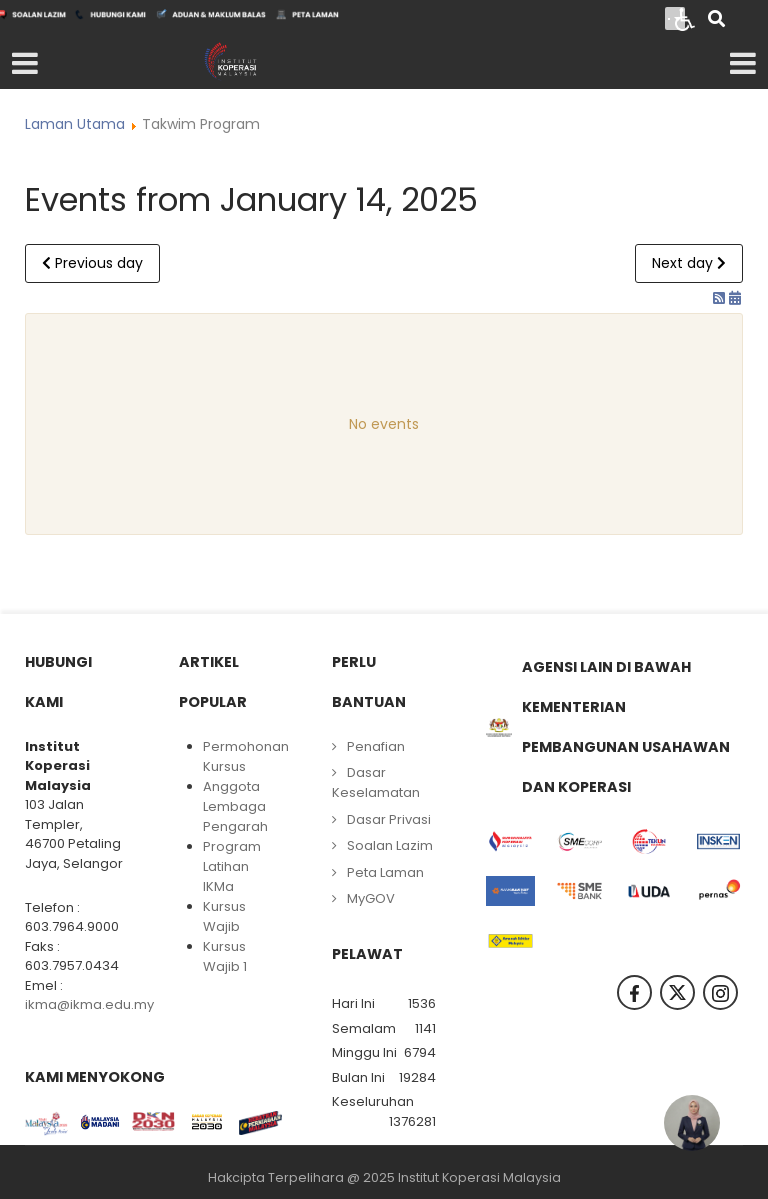 This screenshot has width=768, height=1199. What do you see at coordinates (385, 872) in the screenshot?
I see `Peta Laman` at bounding box center [385, 872].